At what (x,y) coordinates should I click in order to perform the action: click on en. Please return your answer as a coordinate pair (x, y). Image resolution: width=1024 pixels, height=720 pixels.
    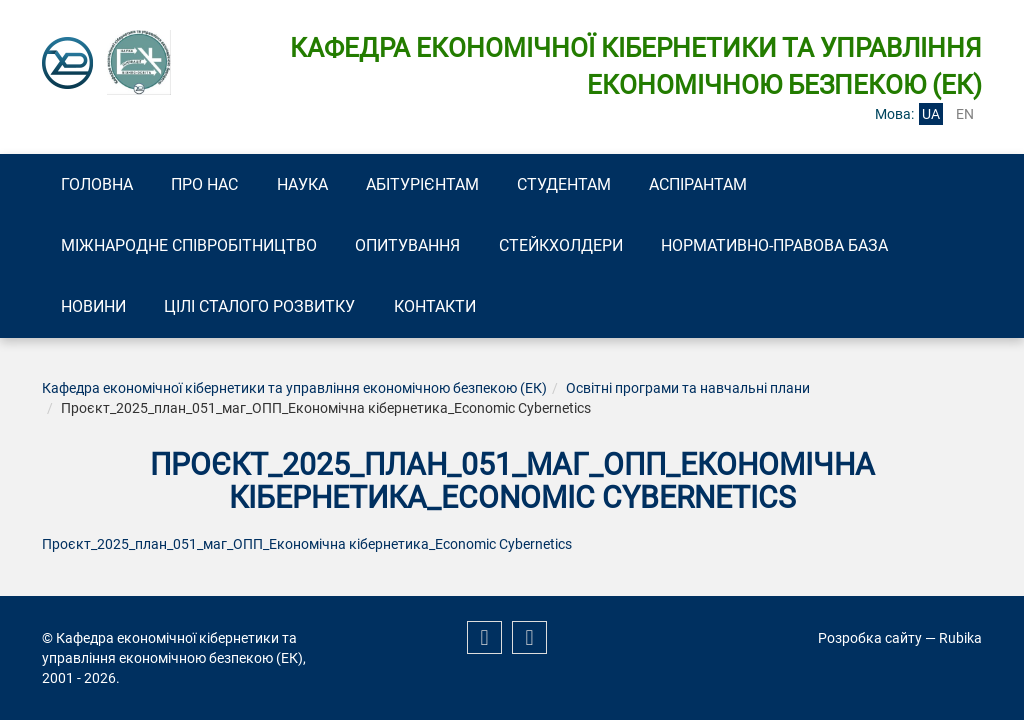
    Looking at the image, I should click on (965, 114).